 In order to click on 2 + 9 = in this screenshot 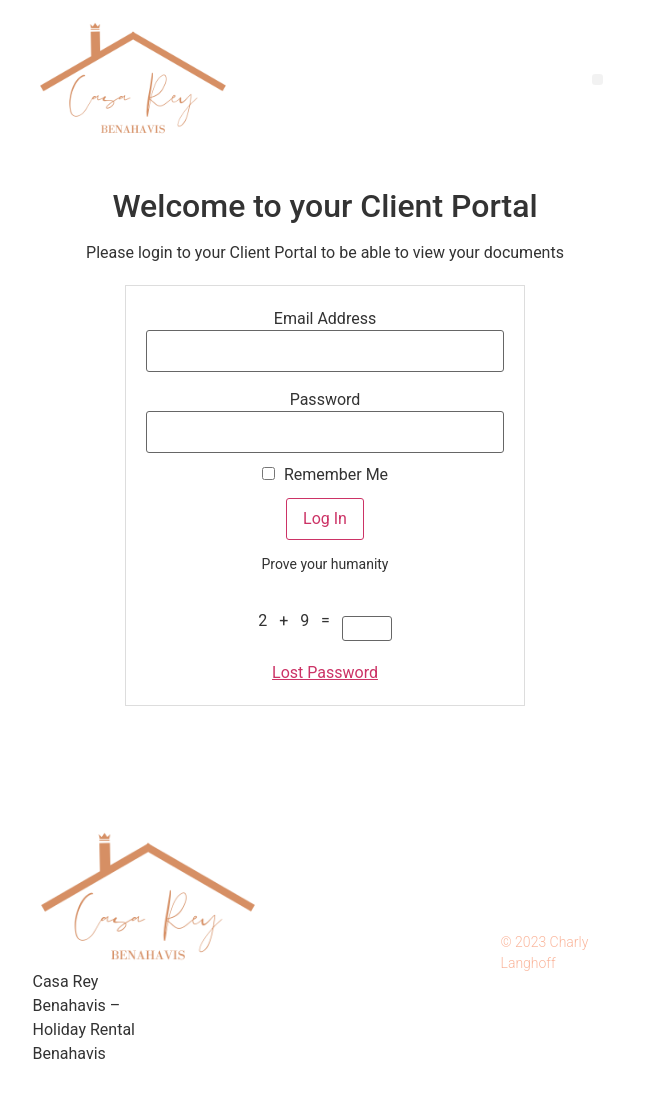, I will do `click(298, 621)`.